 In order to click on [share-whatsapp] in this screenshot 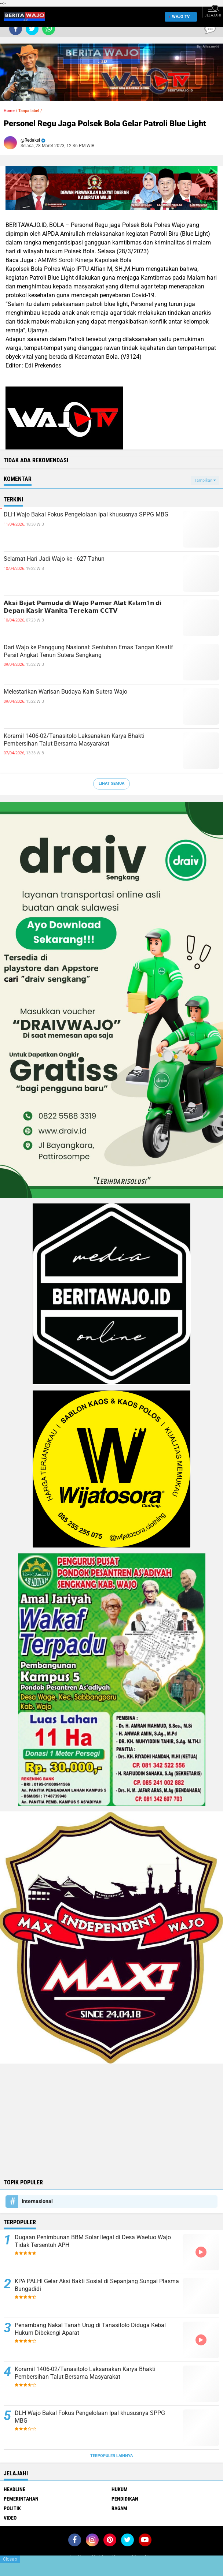, I will do `click(48, 28)`.